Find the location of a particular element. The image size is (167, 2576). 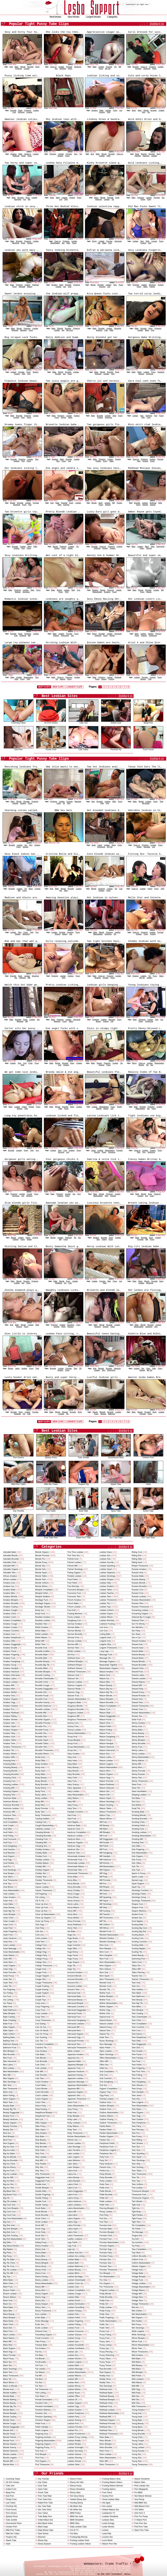

British Lesbian is located at coordinates (41, 1634).